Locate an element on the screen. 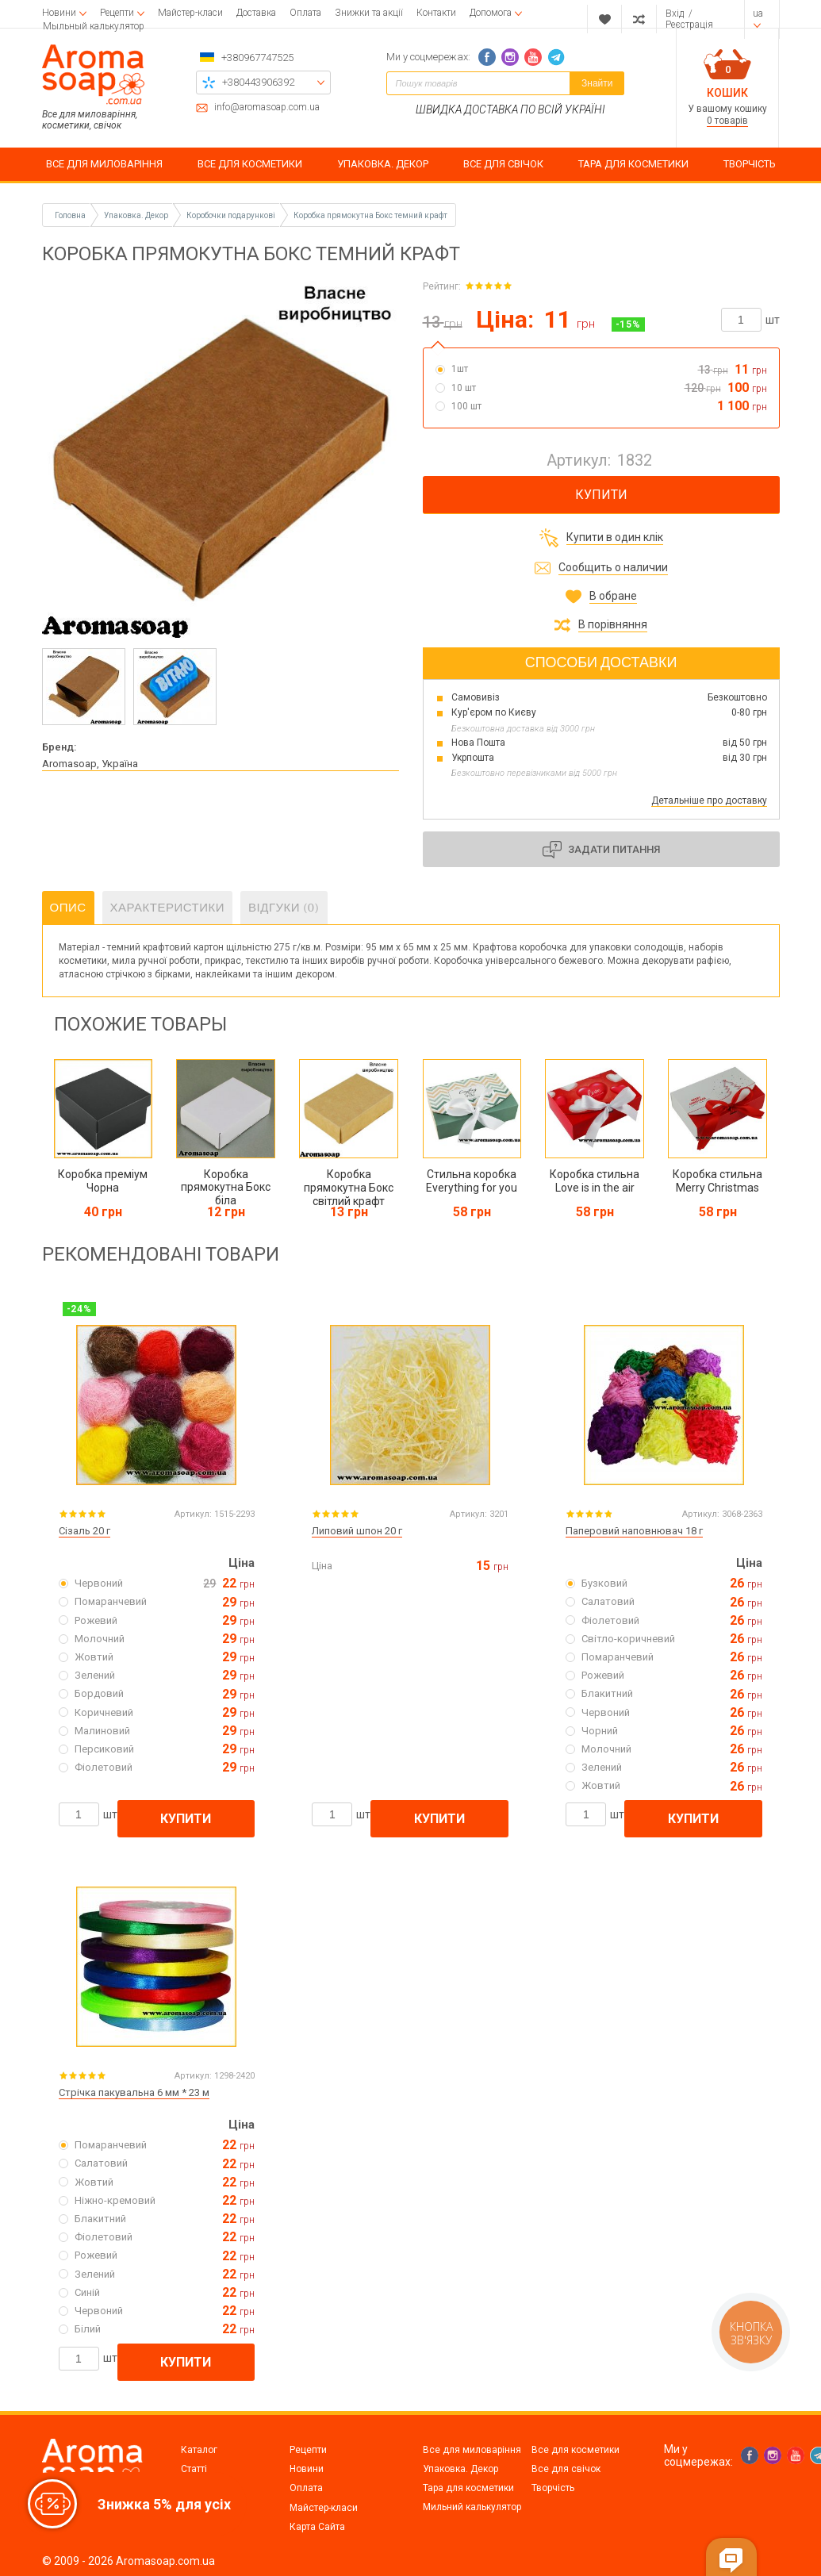 The image size is (821, 2576). Все для свічок is located at coordinates (565, 2468).